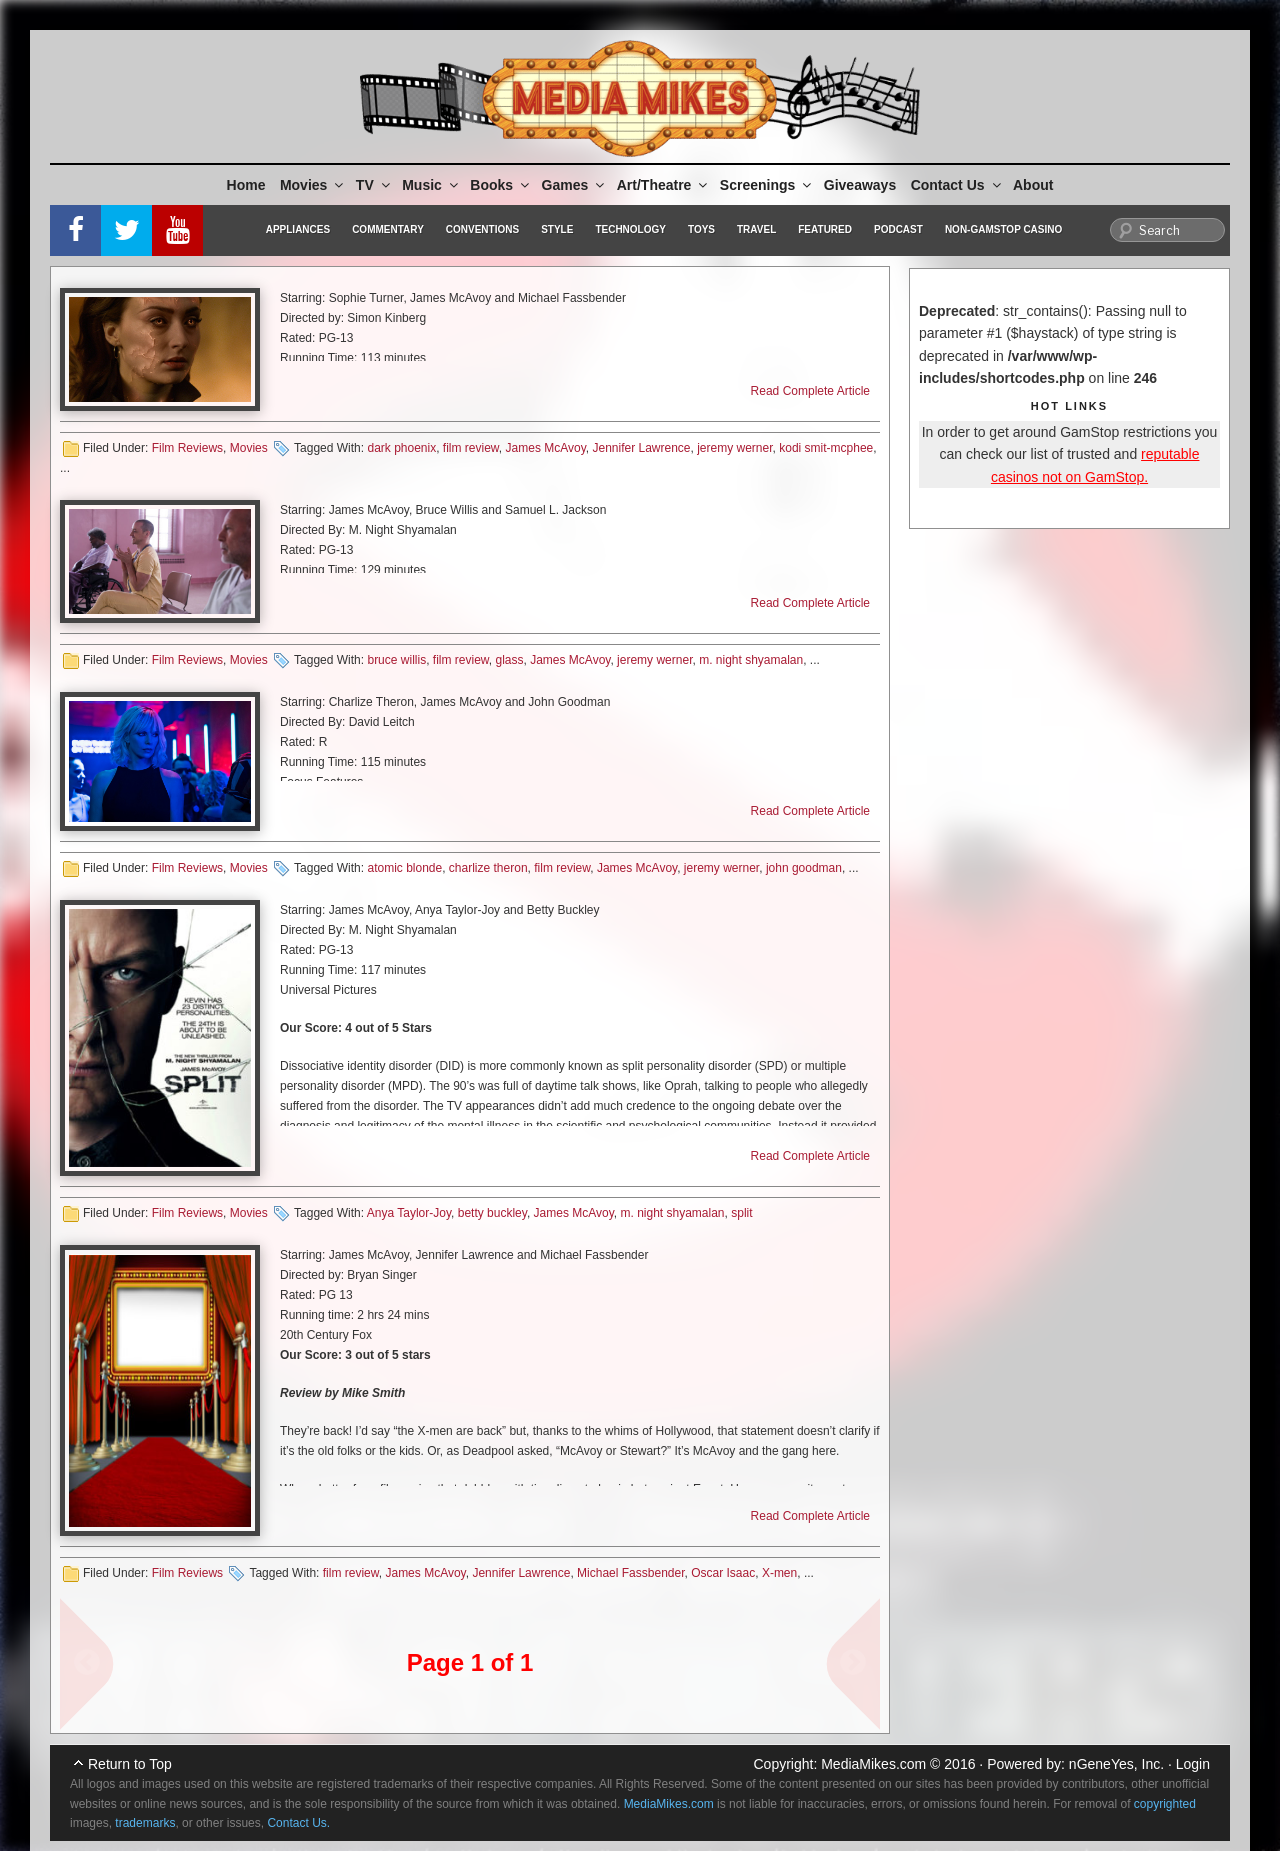 The width and height of the screenshot is (1280, 1851). Describe the element at coordinates (701, 229) in the screenshot. I see `Toys` at that location.